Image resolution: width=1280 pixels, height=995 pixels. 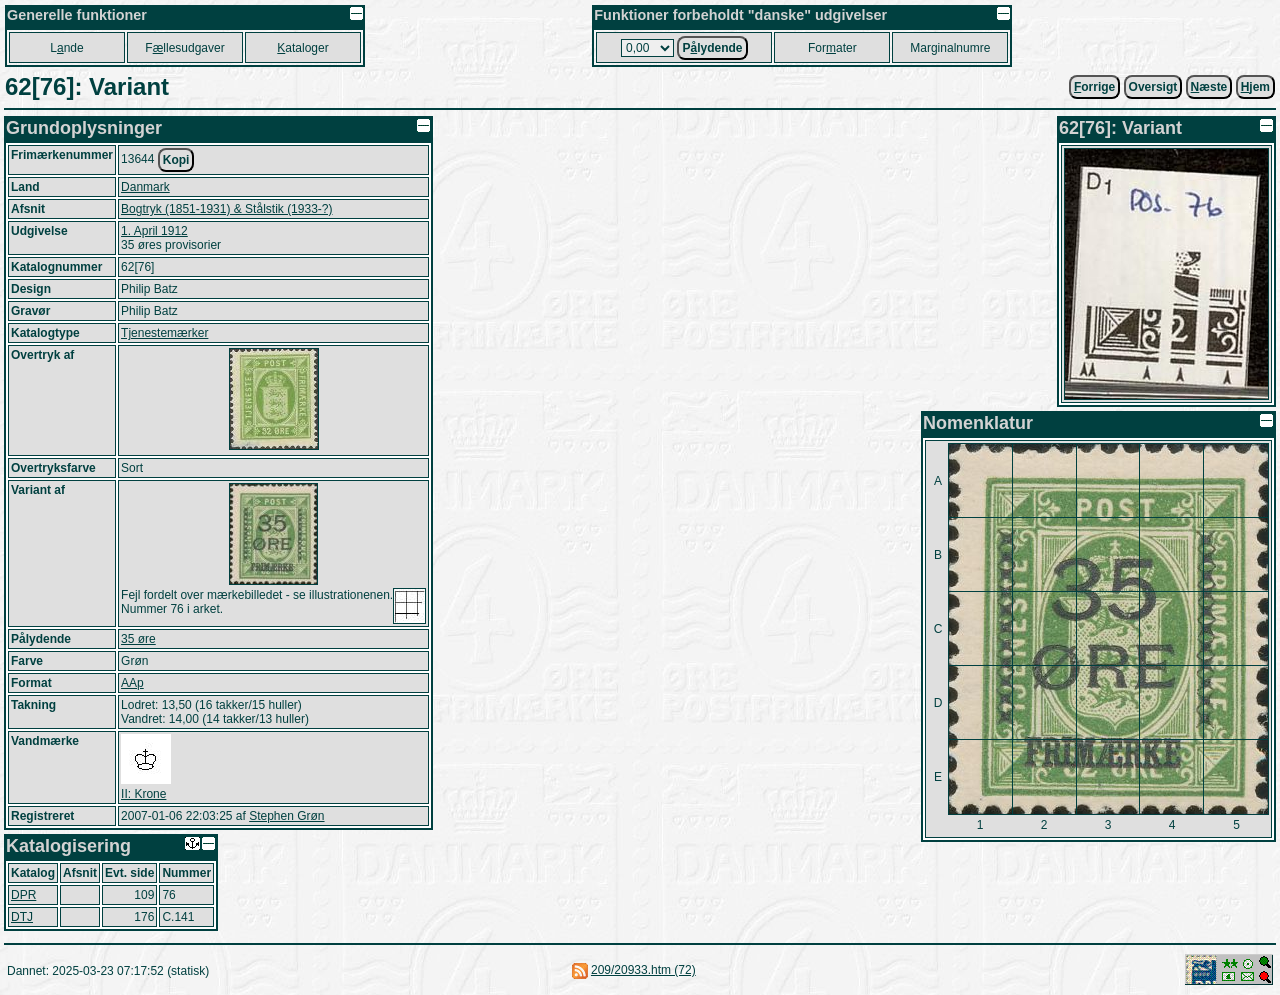 I want to click on AAp, so click(x=132, y=683).